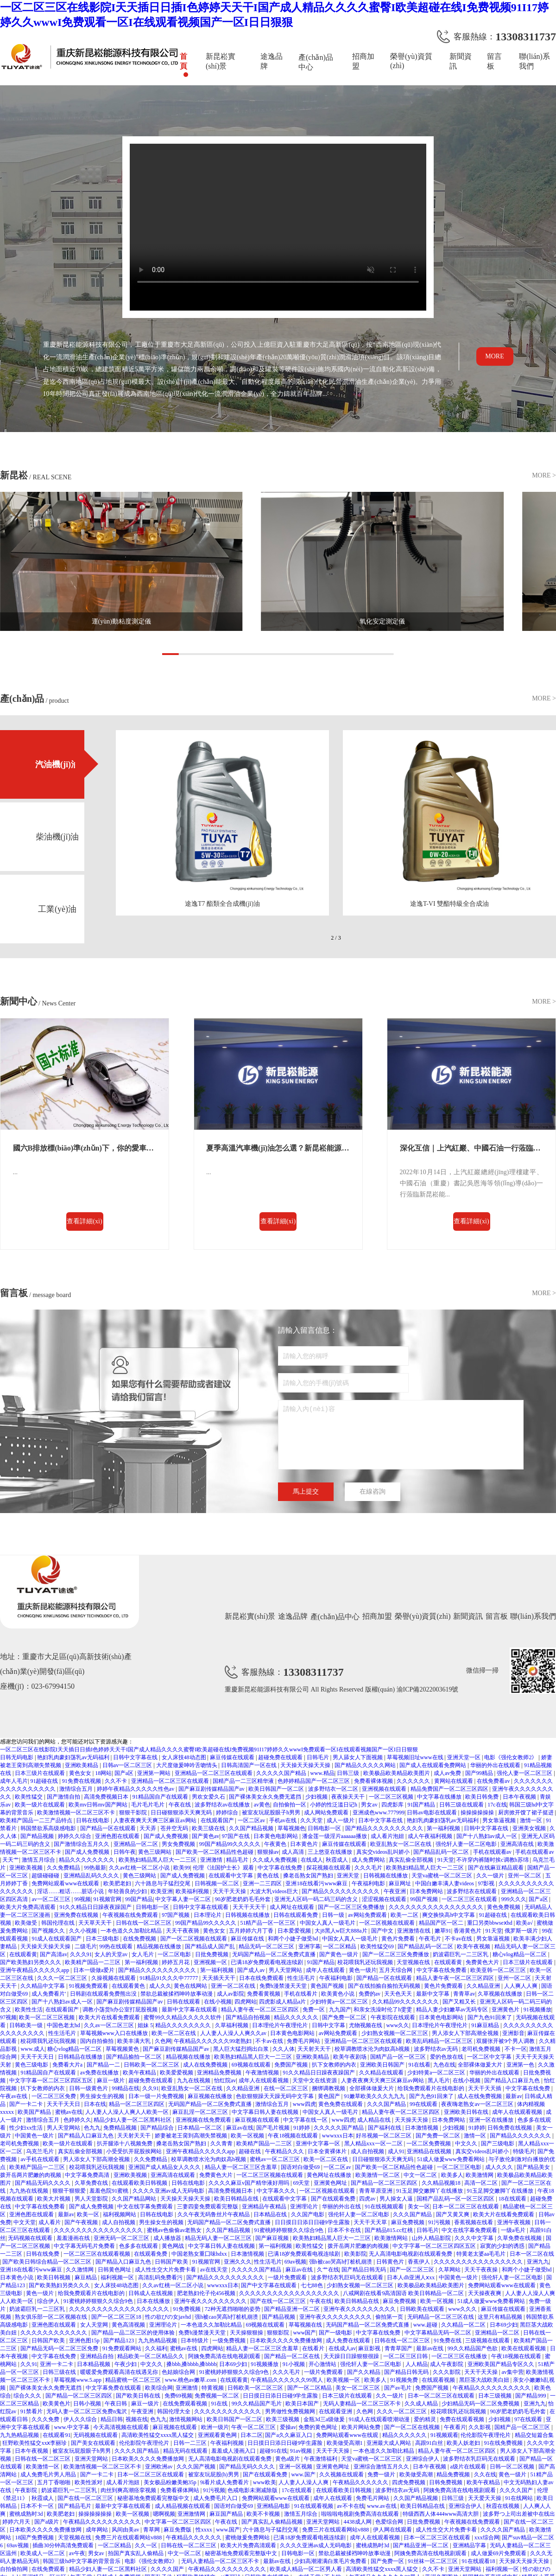 This screenshot has width=556, height=2576. What do you see at coordinates (145, 2206) in the screenshot?
I see `中文在线字幕免费观看` at bounding box center [145, 2206].